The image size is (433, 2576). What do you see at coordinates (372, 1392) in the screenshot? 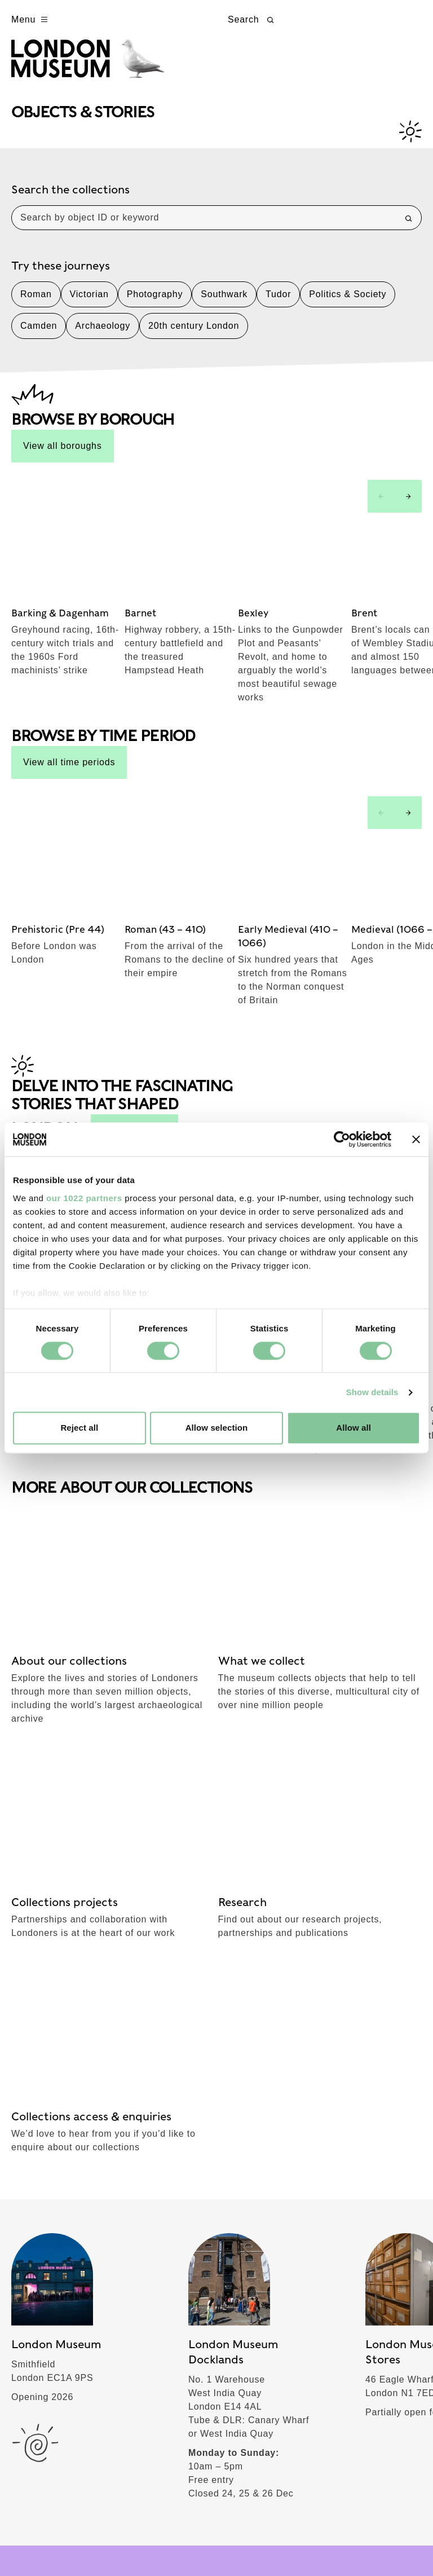
I see `Show details` at bounding box center [372, 1392].